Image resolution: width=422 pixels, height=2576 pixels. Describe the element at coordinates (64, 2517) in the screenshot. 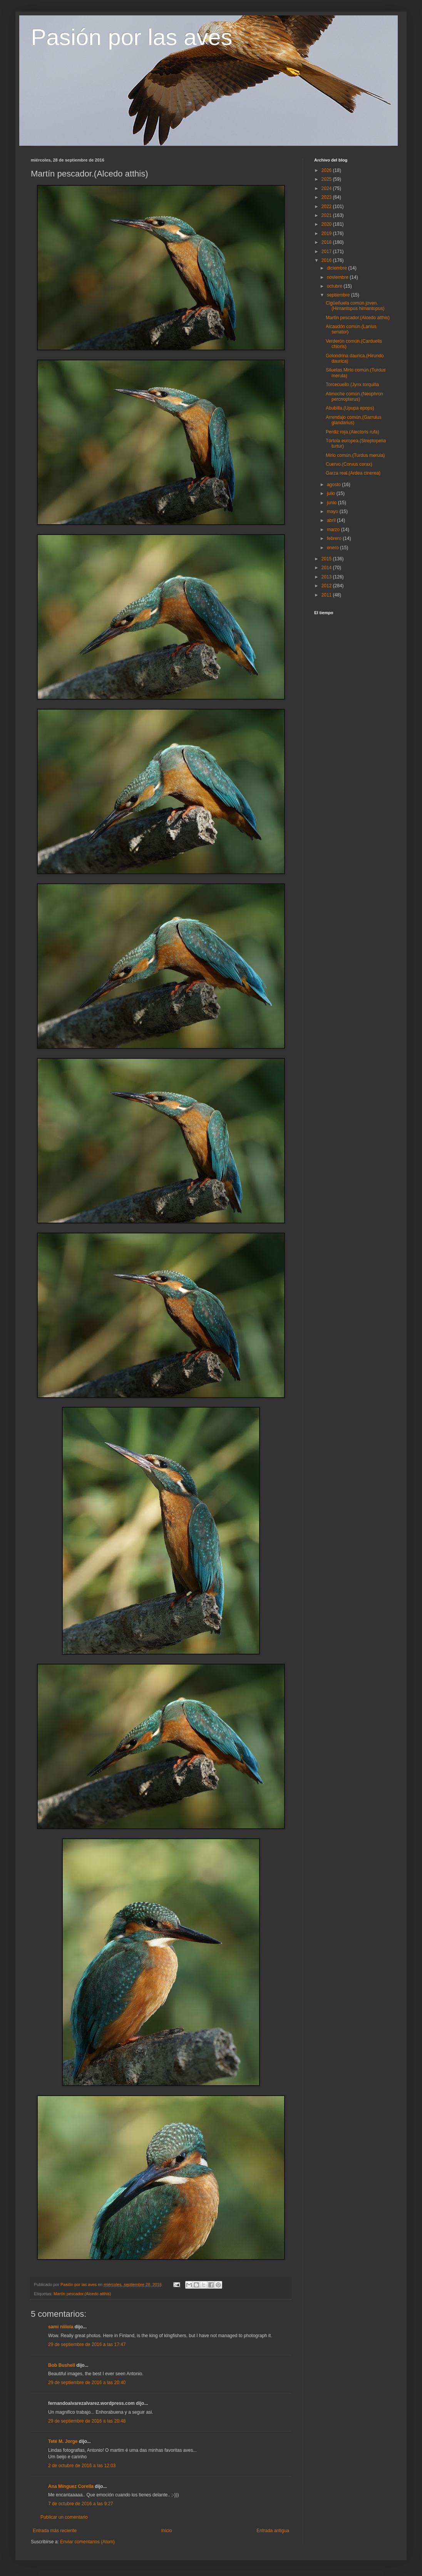

I see `Publicar un comentario` at that location.